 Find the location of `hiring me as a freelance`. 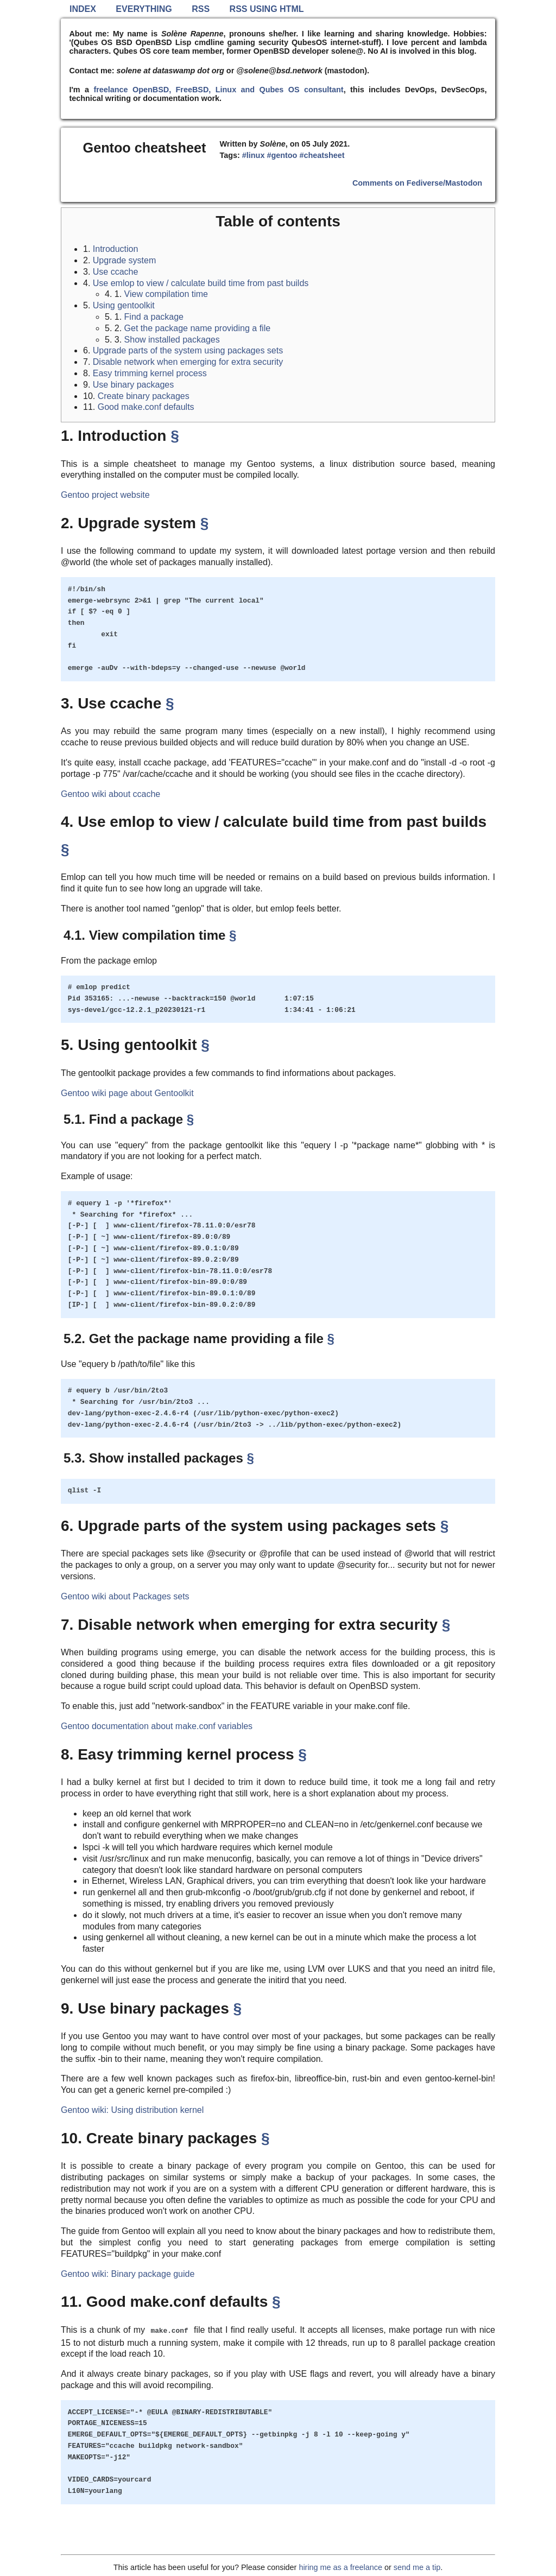

hiring me as a freelance is located at coordinates (340, 2567).